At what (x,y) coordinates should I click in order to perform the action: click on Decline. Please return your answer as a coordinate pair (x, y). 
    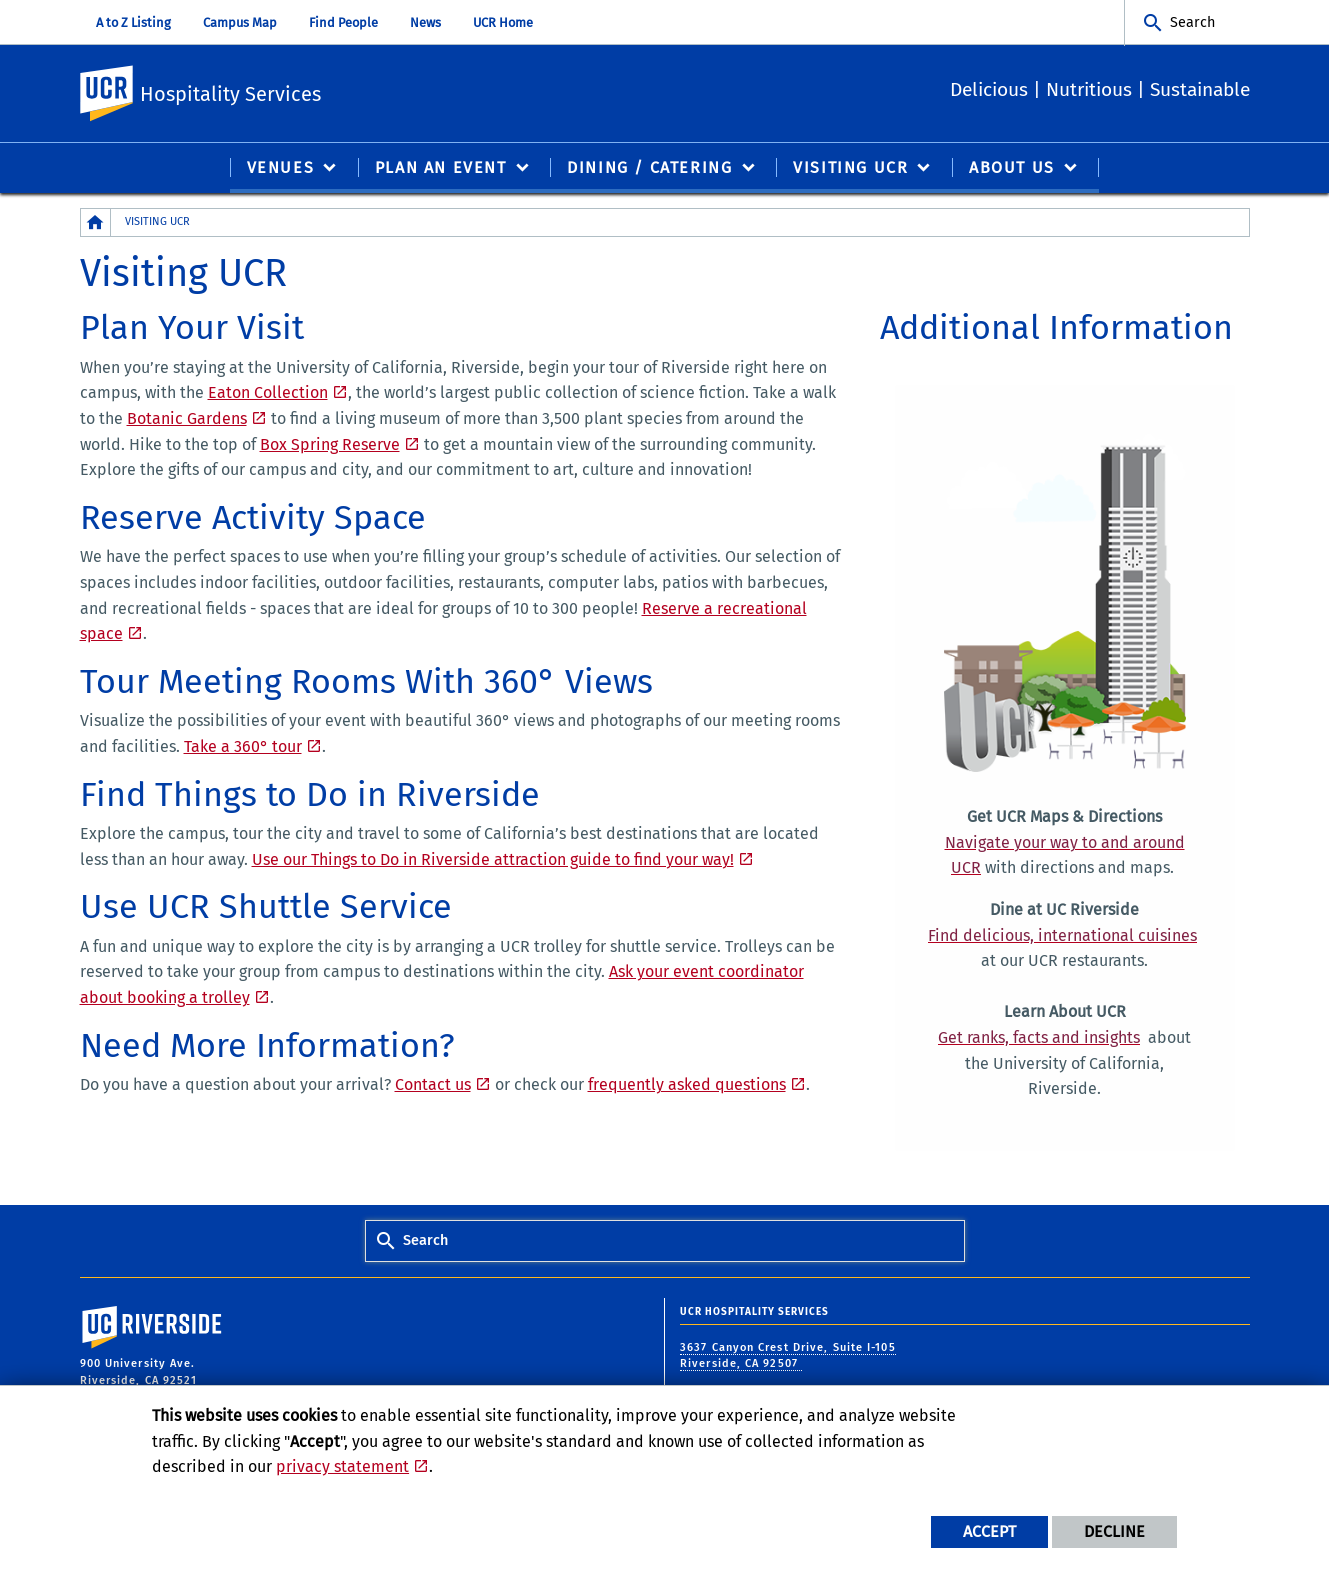
    Looking at the image, I should click on (1114, 1531).